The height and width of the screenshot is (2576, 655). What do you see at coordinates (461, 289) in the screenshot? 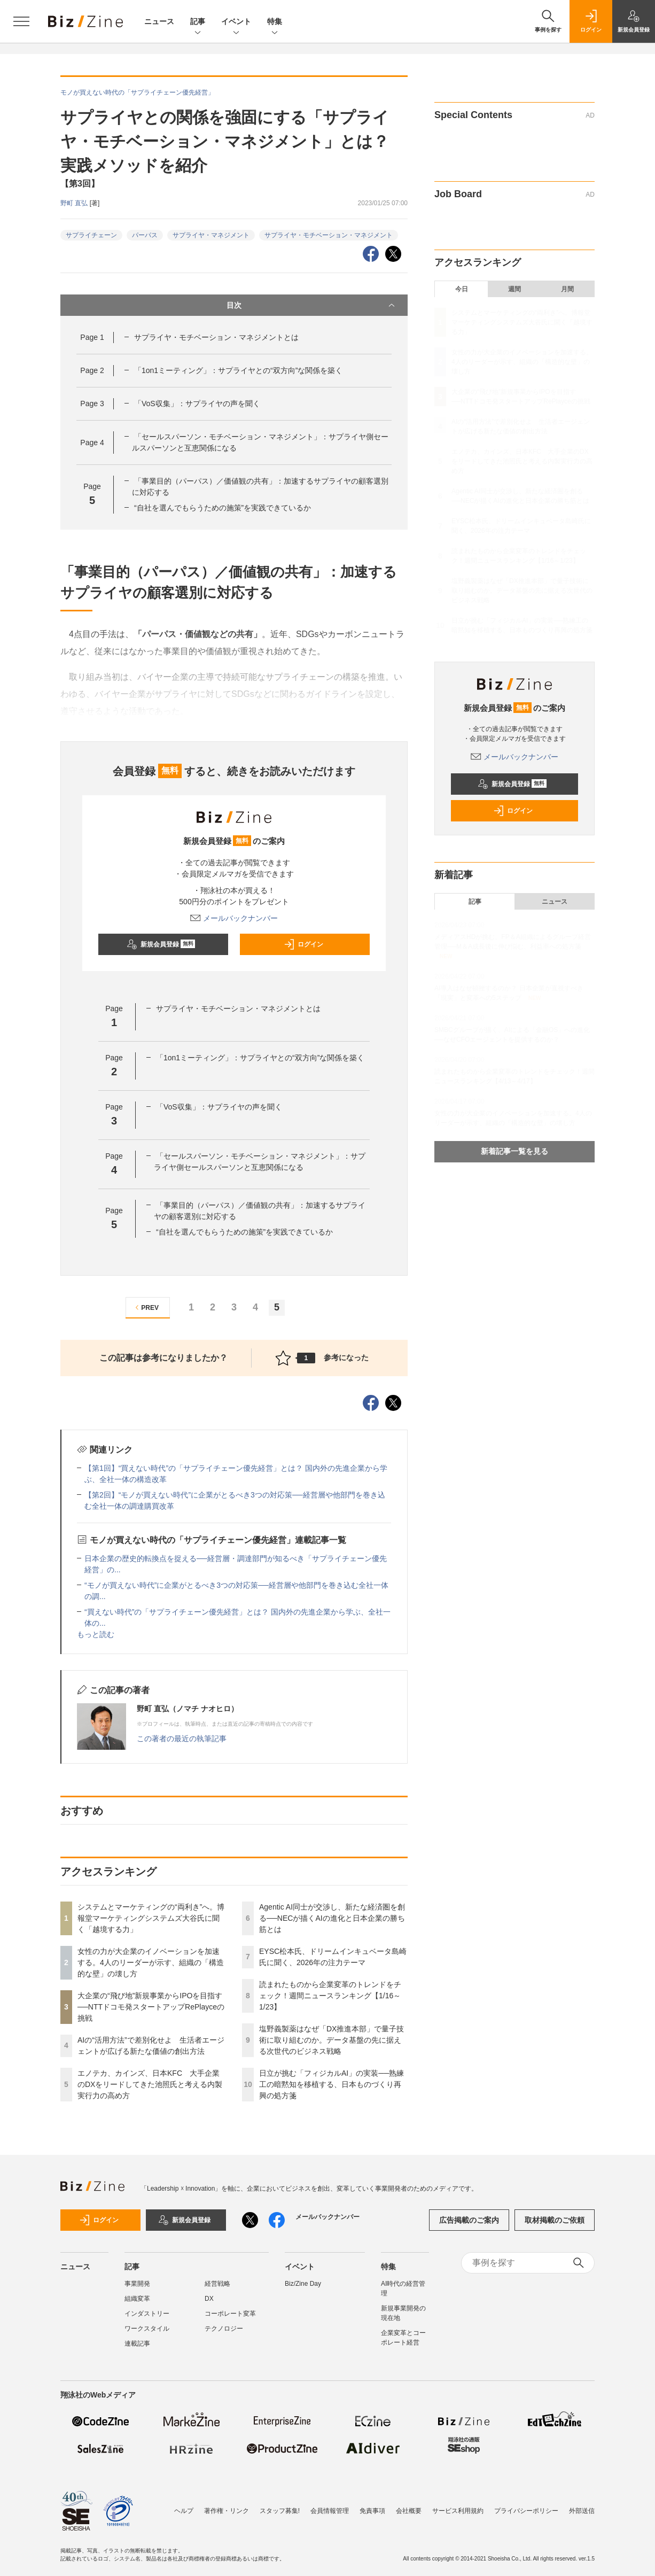
I see `今日` at bounding box center [461, 289].